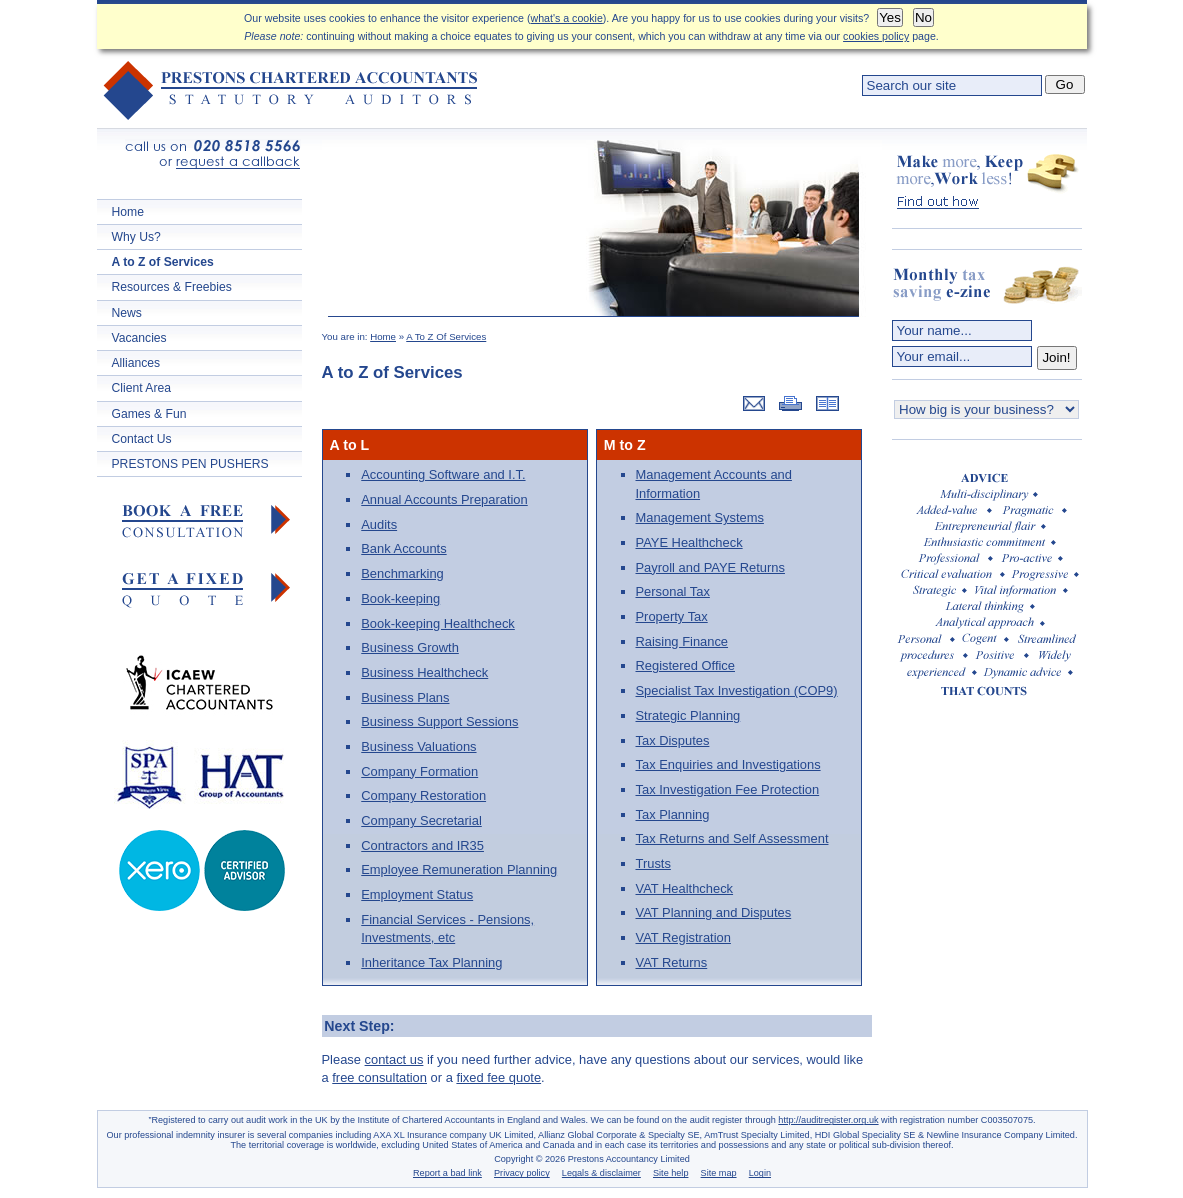 The image size is (1183, 1198). What do you see at coordinates (139, 338) in the screenshot?
I see `Vacancies` at bounding box center [139, 338].